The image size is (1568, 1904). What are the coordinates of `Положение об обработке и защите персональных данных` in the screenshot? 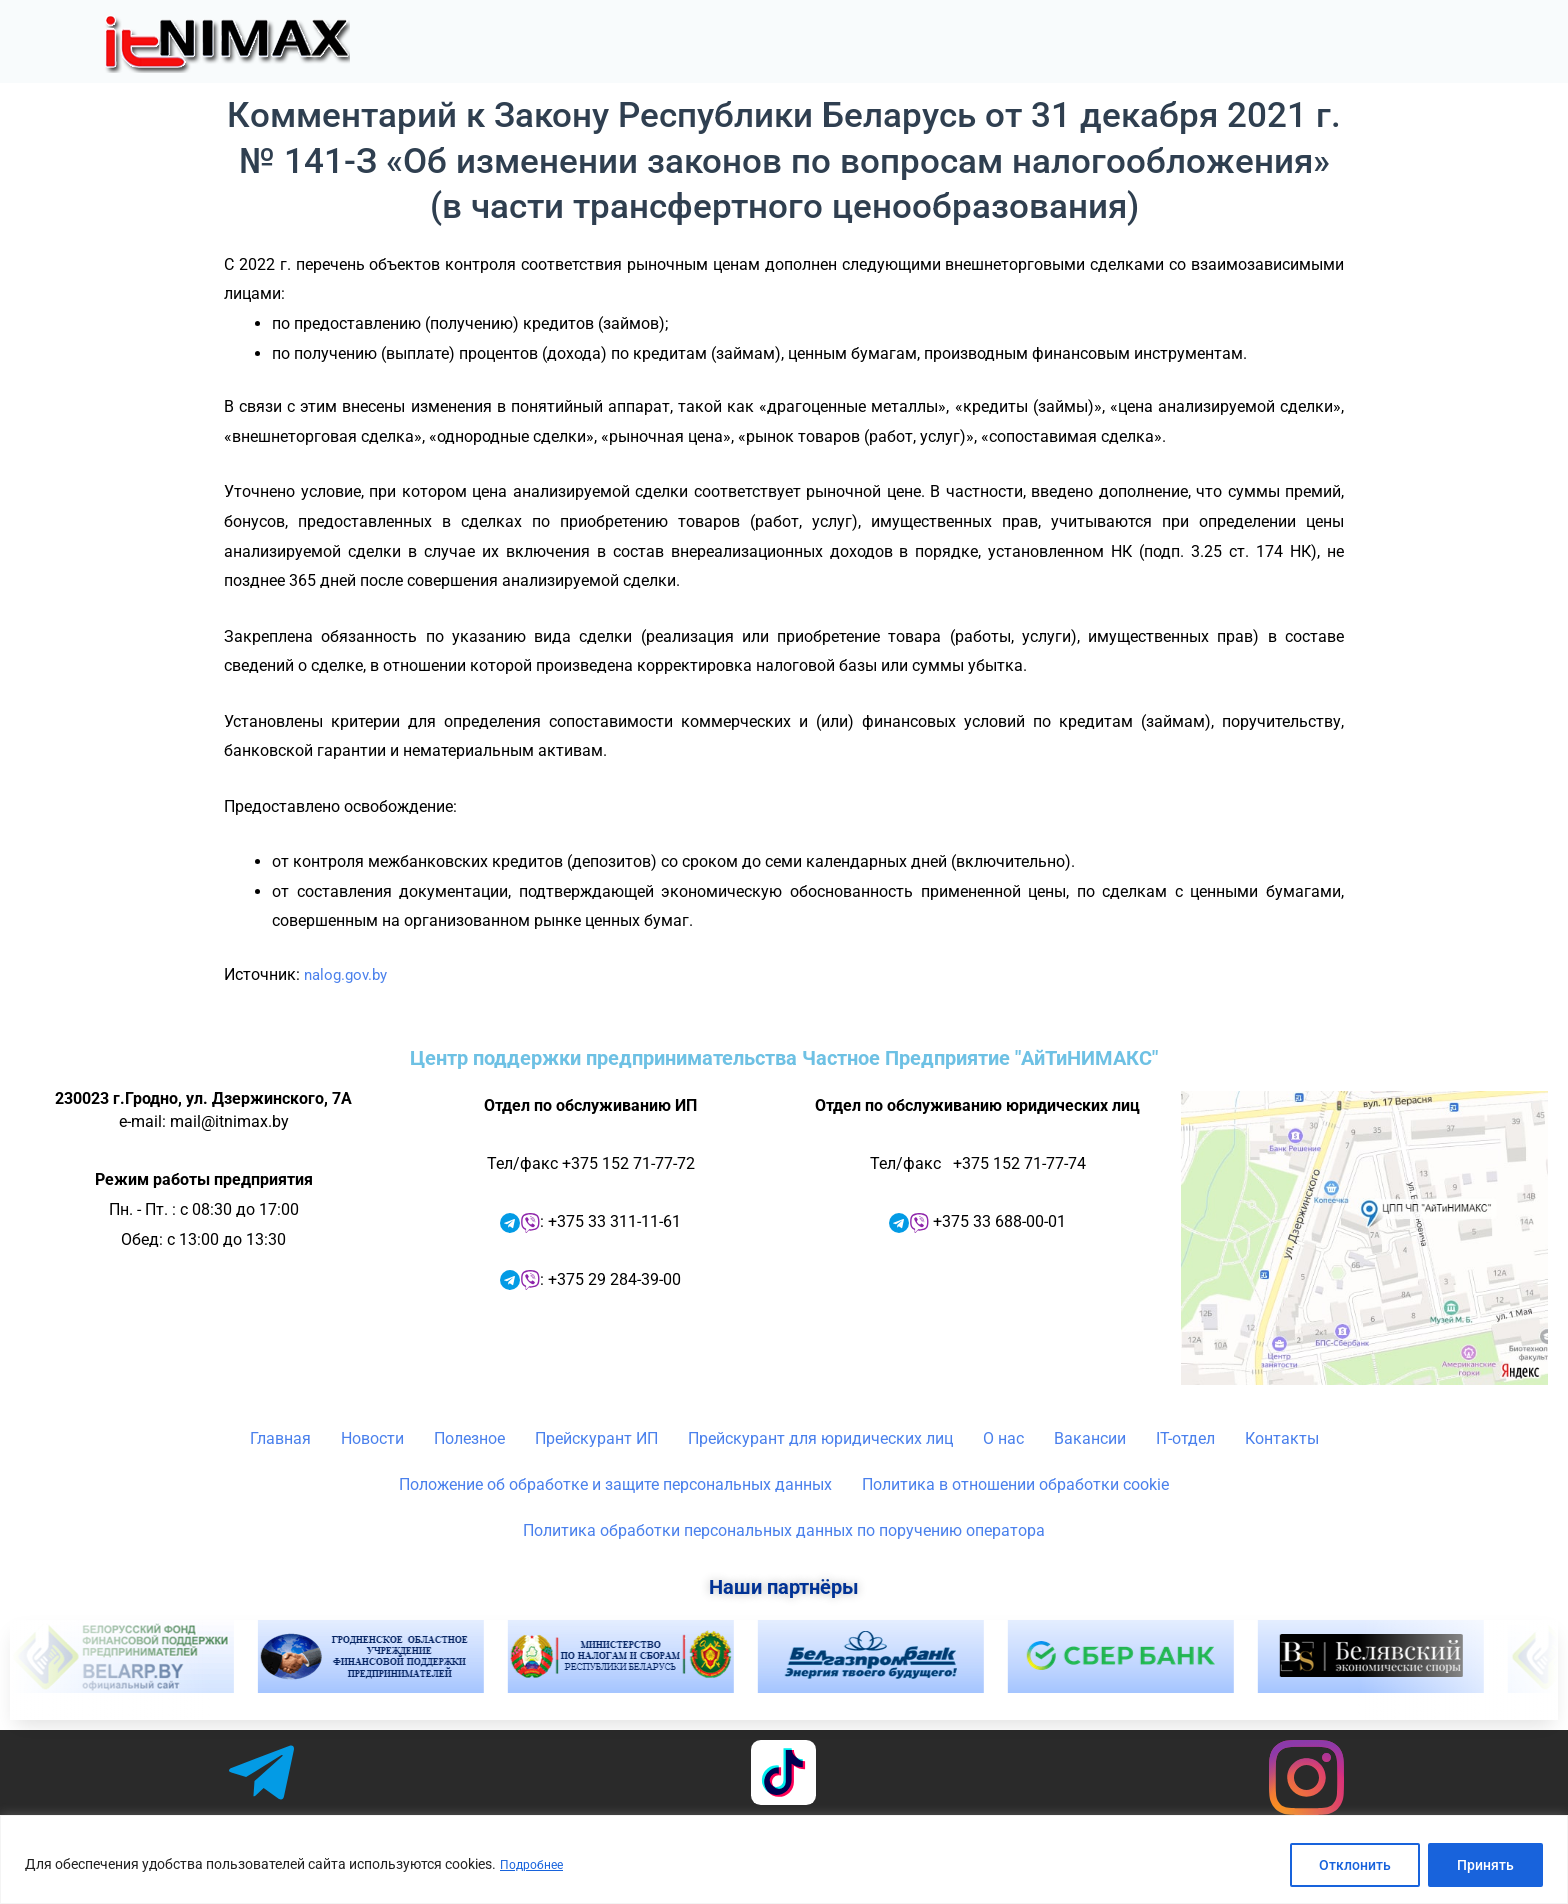 It's located at (615, 1484).